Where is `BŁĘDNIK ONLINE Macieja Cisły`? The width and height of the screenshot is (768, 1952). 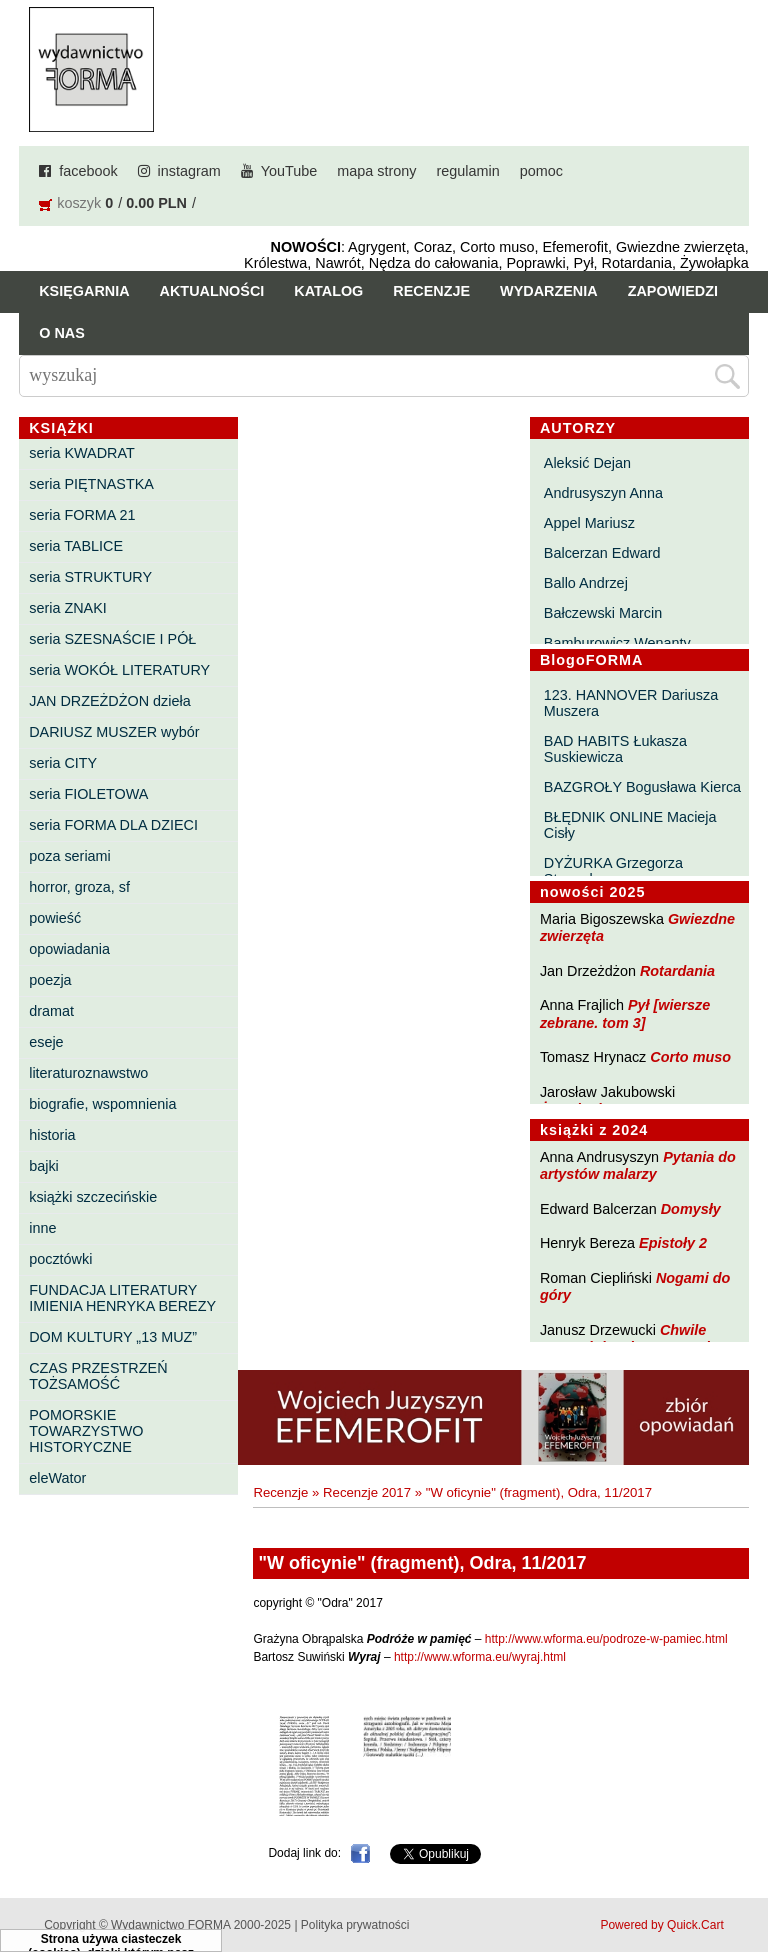 BŁĘDNIK ONLINE Macieja Cisły is located at coordinates (630, 825).